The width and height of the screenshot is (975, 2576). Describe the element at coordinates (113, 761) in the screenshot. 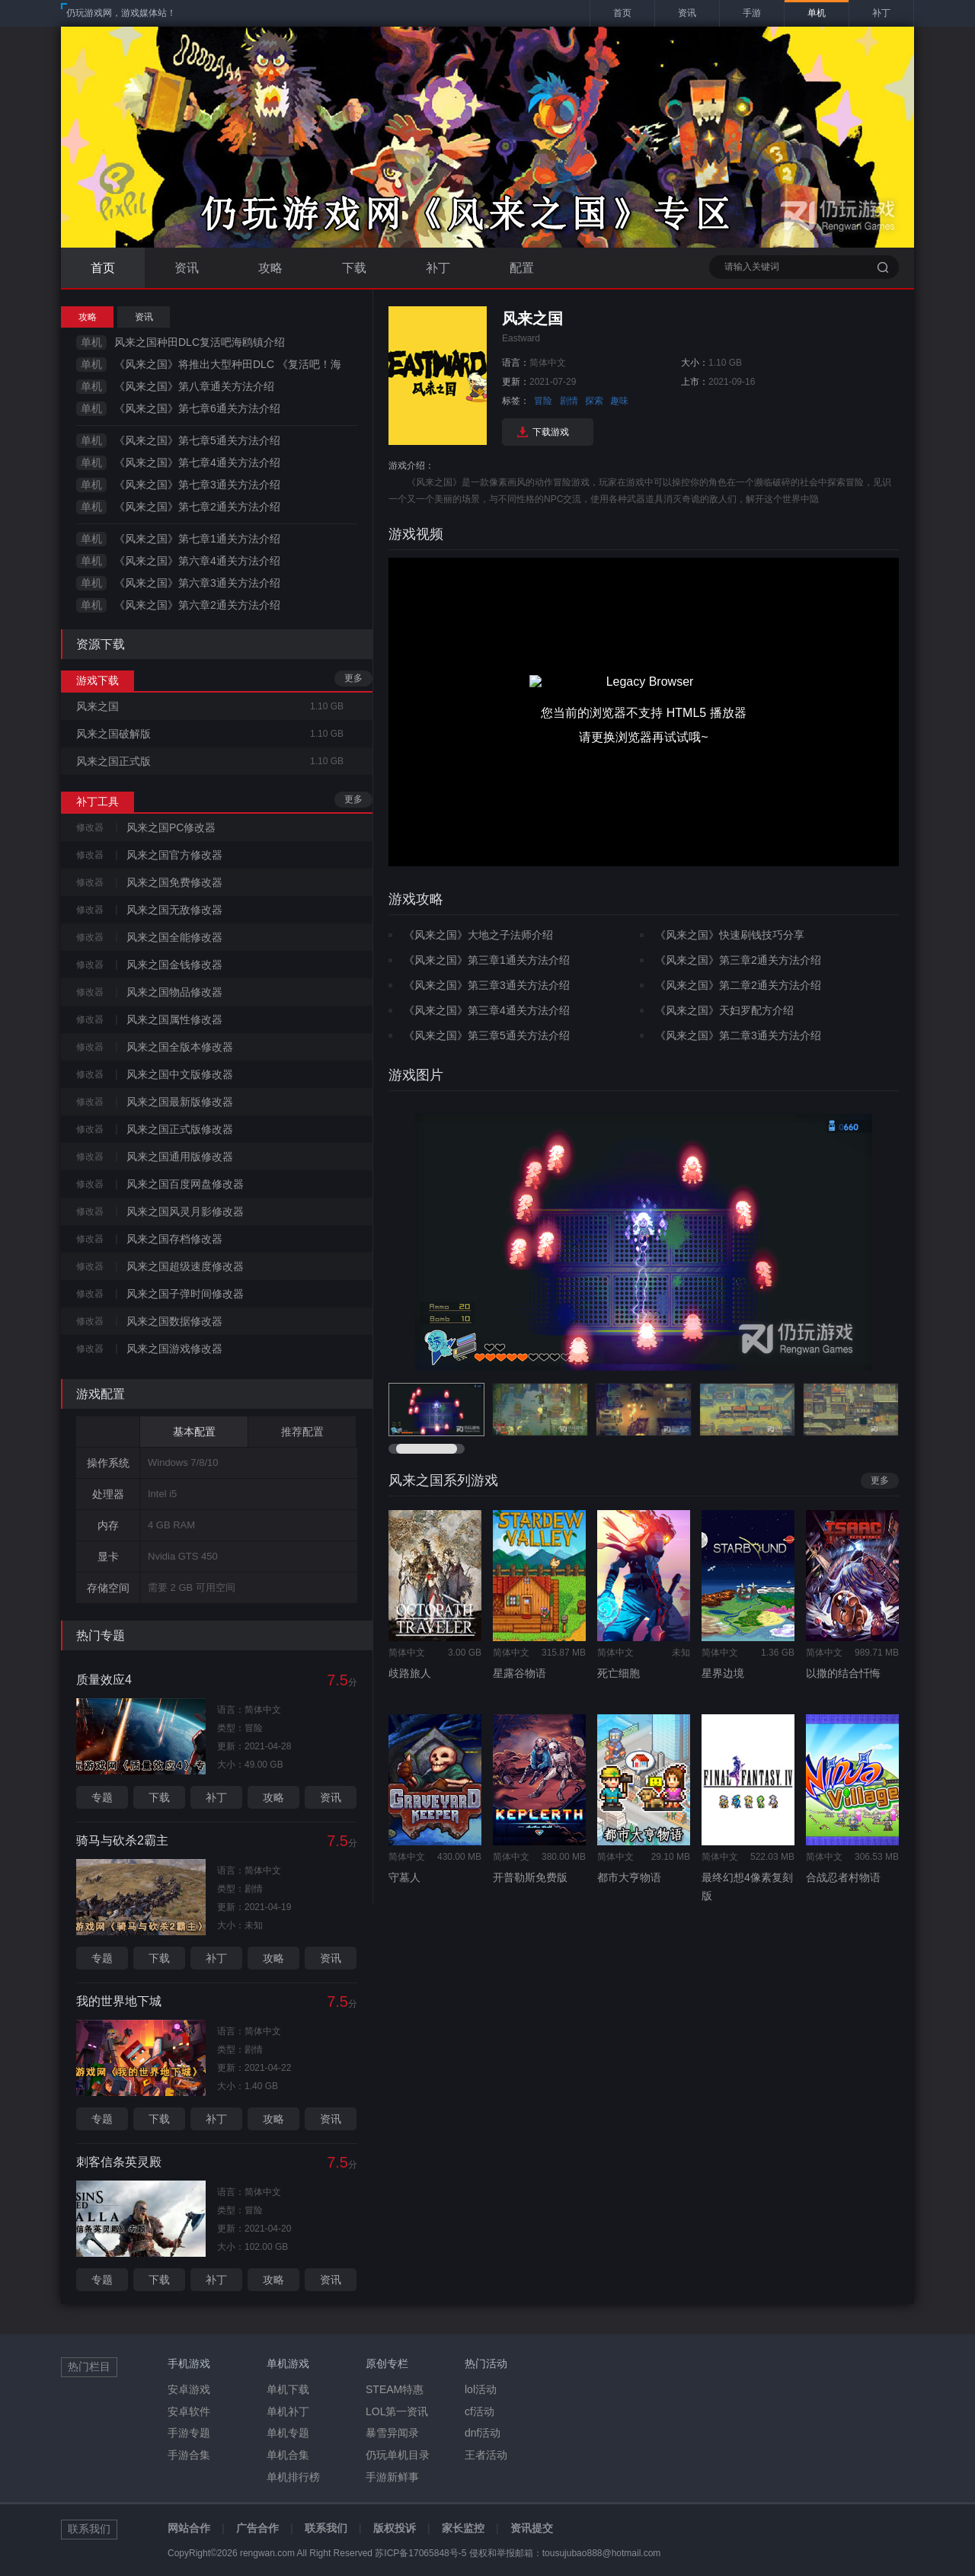

I see `风来之国正式版` at that location.